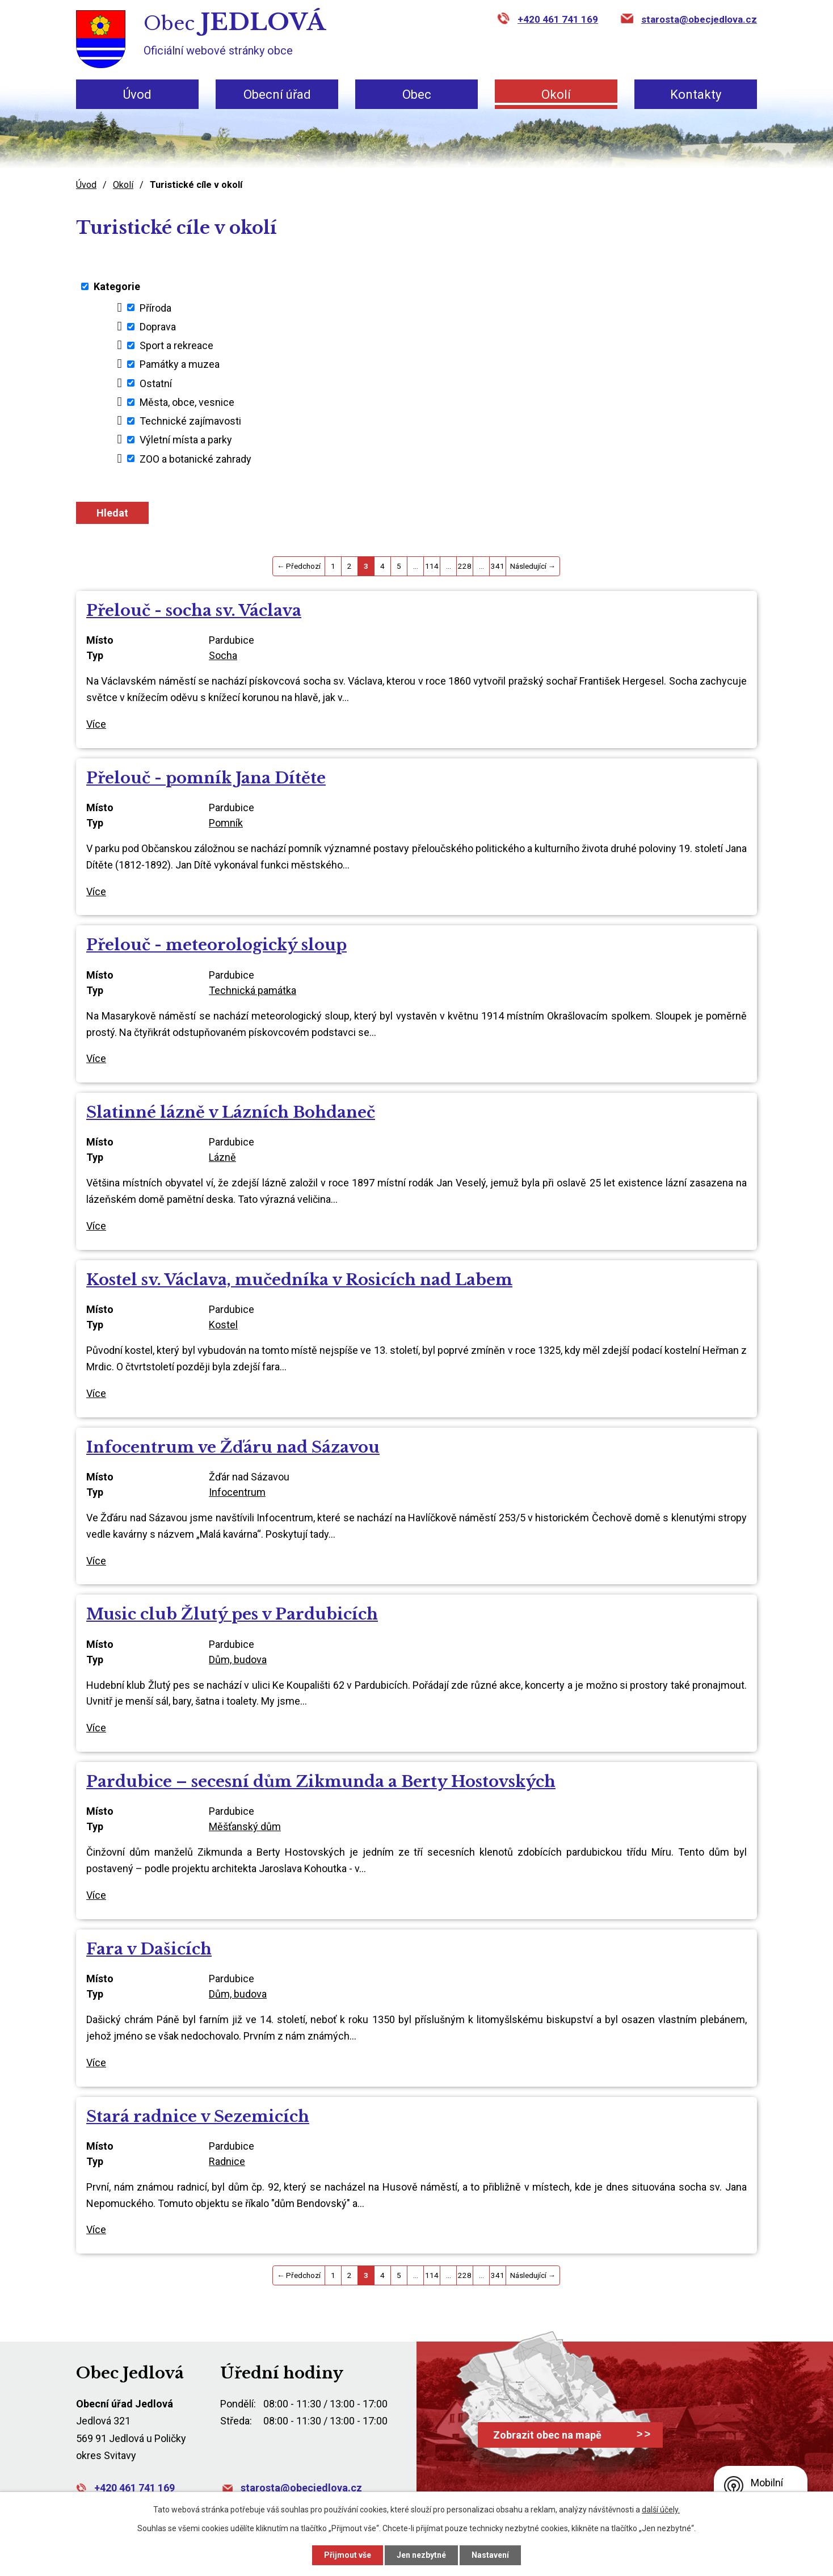  Describe the element at coordinates (226, 823) in the screenshot. I see `Pomník` at that location.